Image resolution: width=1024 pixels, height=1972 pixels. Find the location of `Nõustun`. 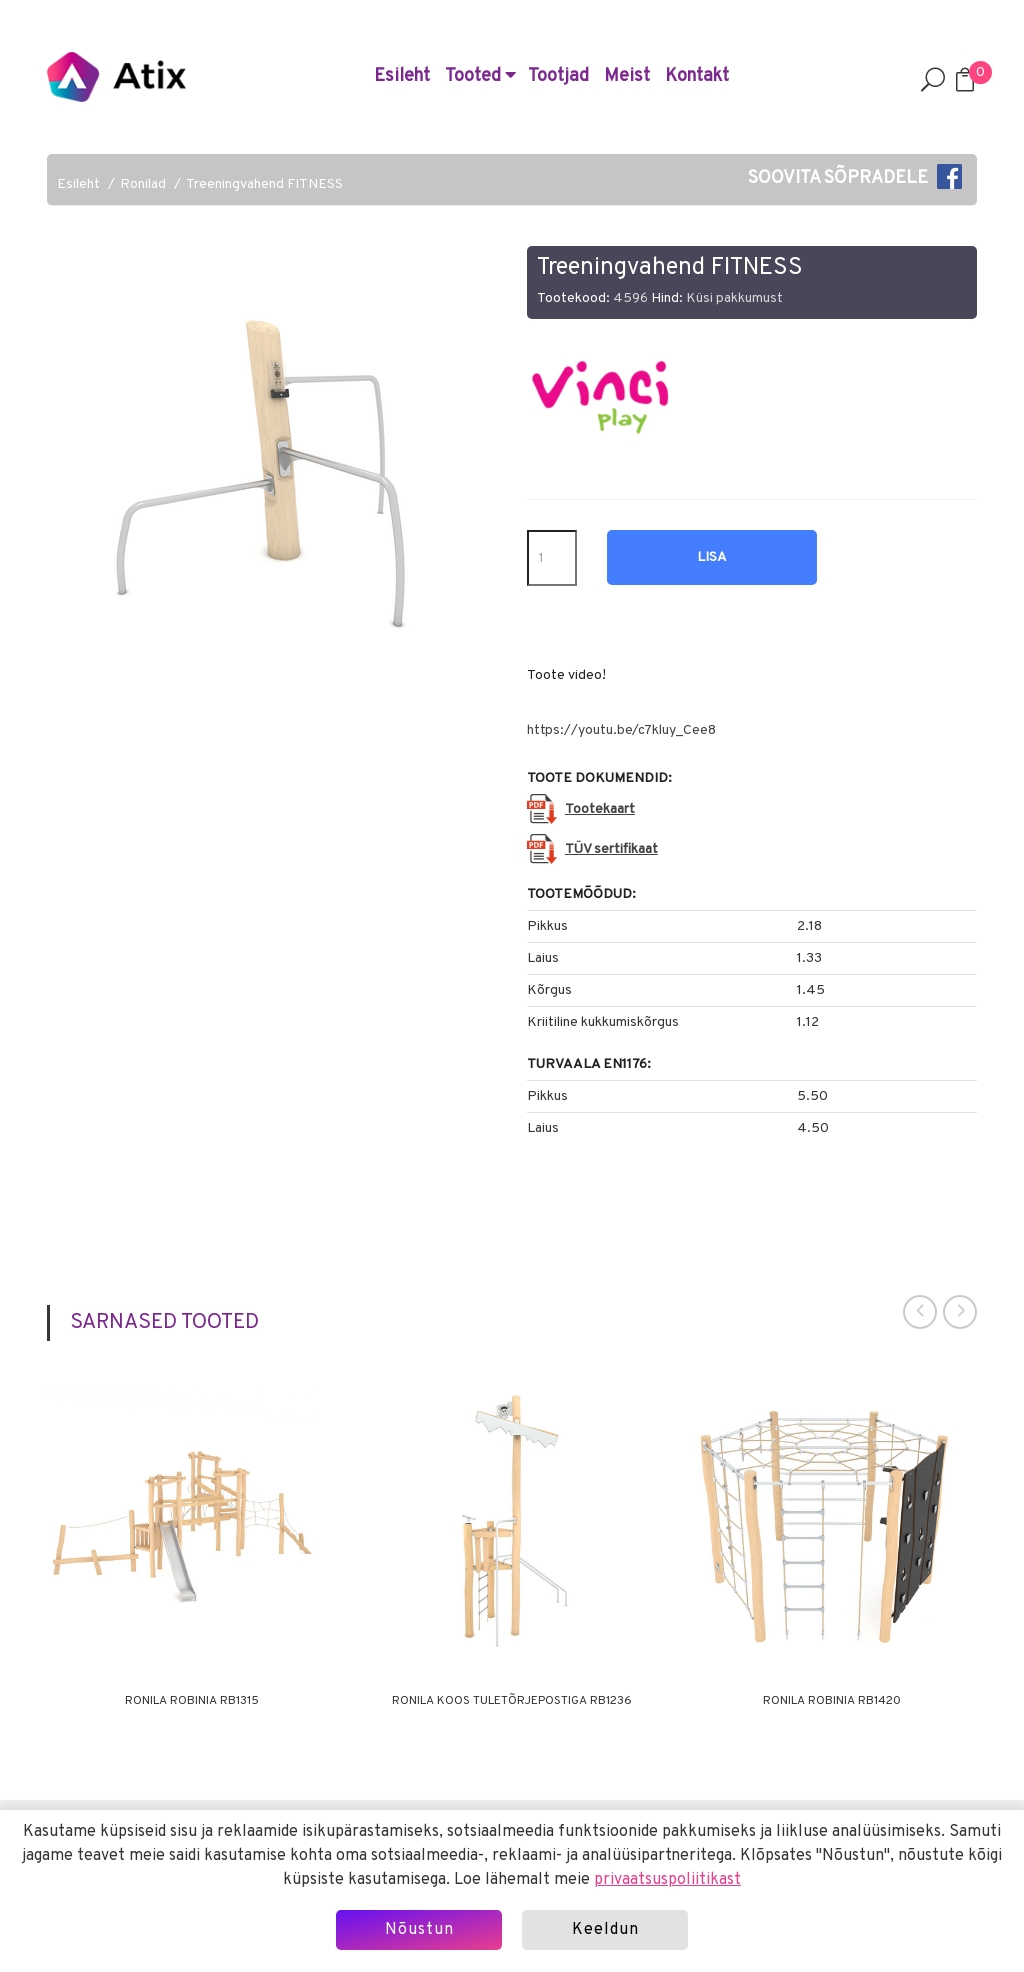

Nõustun is located at coordinates (419, 1930).